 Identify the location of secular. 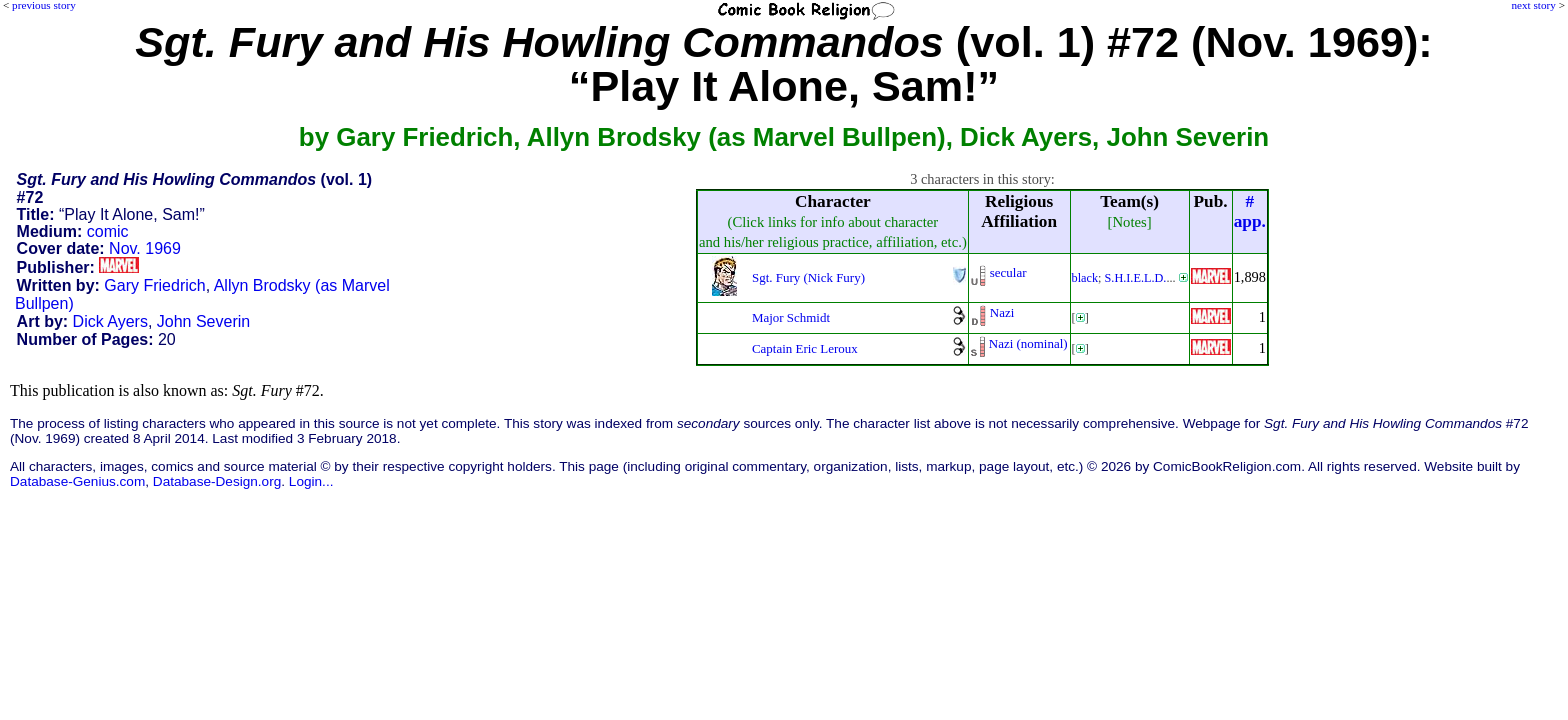
(1008, 272).